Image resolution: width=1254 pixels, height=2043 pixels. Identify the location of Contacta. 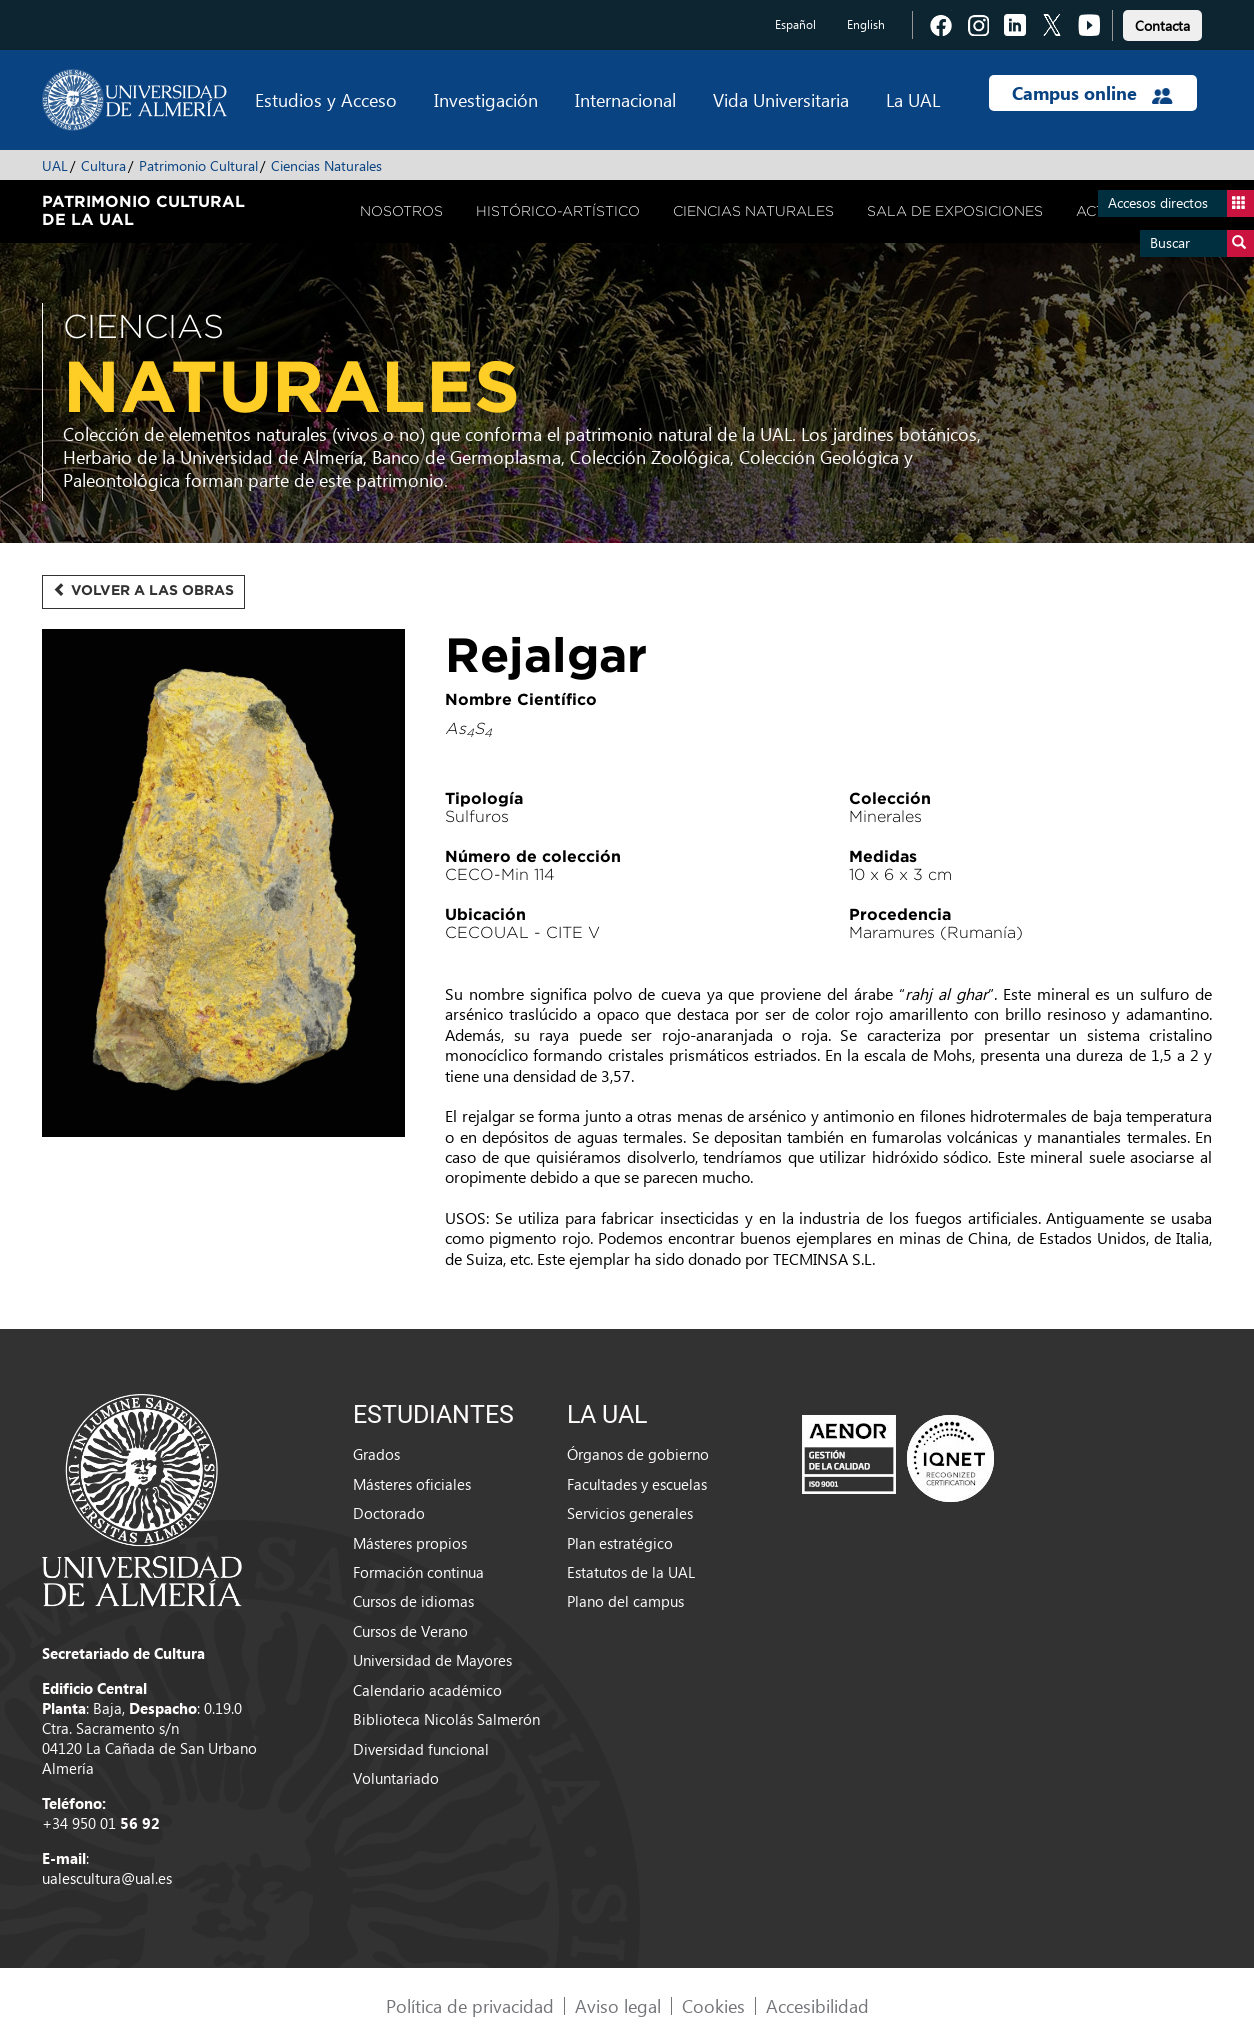
(1162, 25).